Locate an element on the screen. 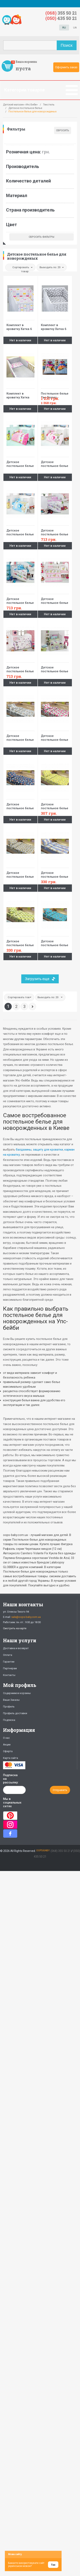 Image resolution: width=80 pixels, height=2576 pixels. Детское постельное белье для младенцев Eponj Home Kuslar Lila is located at coordinates (20, 667).